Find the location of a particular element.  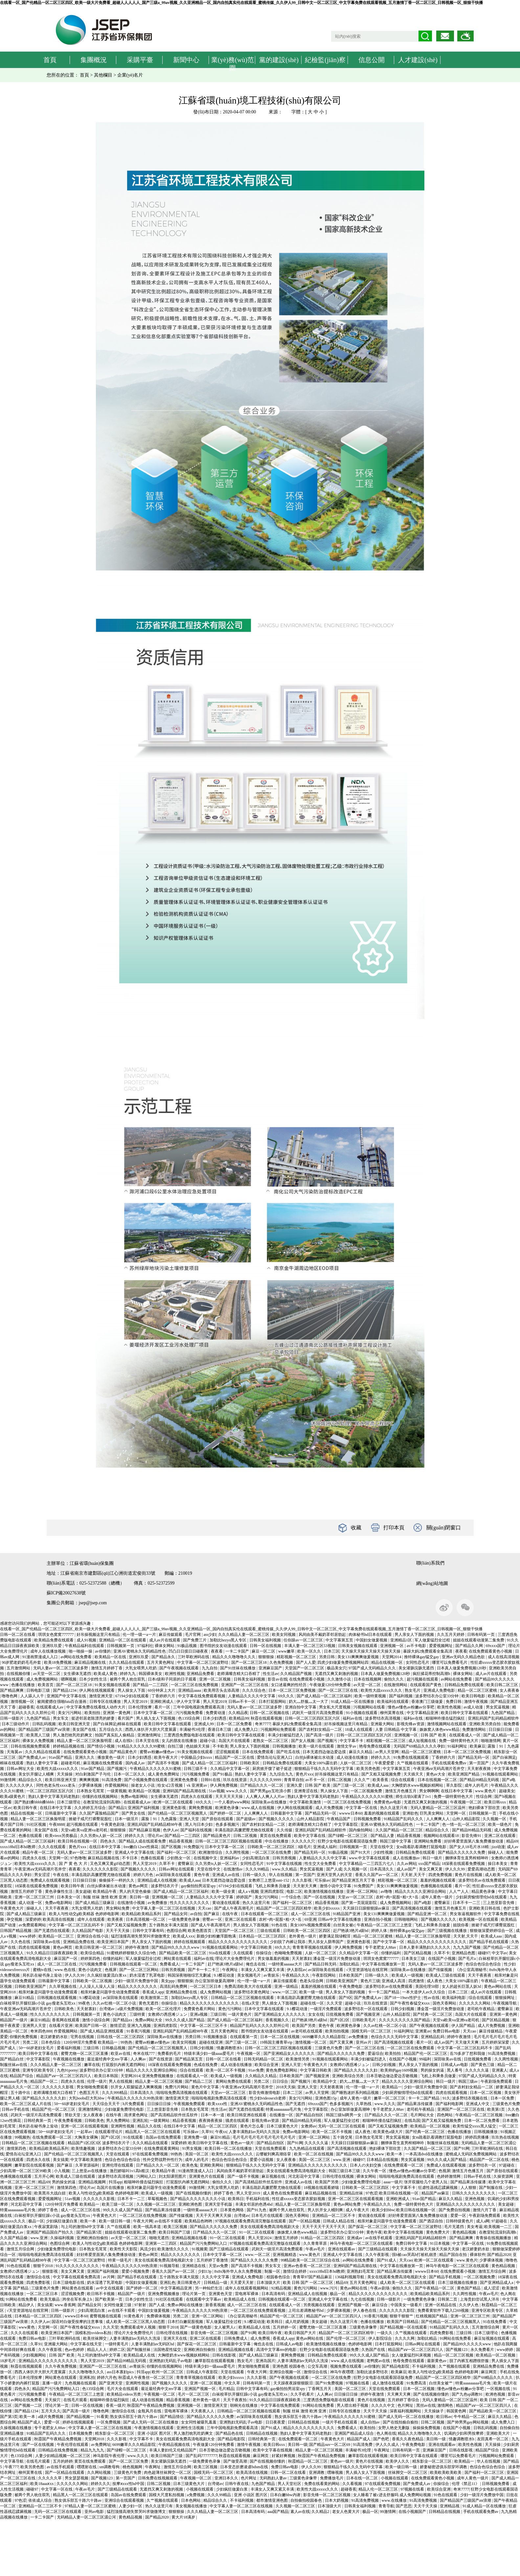

女野人艳史无删版 is located at coordinates (394, 2427).